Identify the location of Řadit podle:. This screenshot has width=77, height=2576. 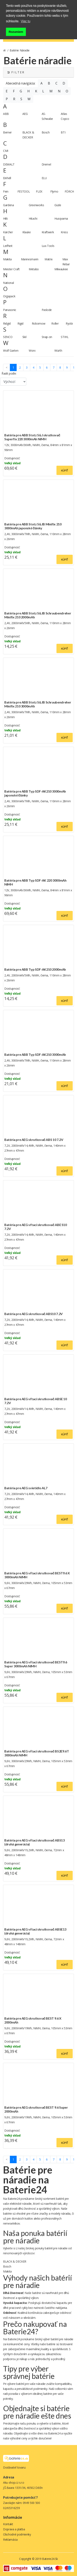
(9, 373).